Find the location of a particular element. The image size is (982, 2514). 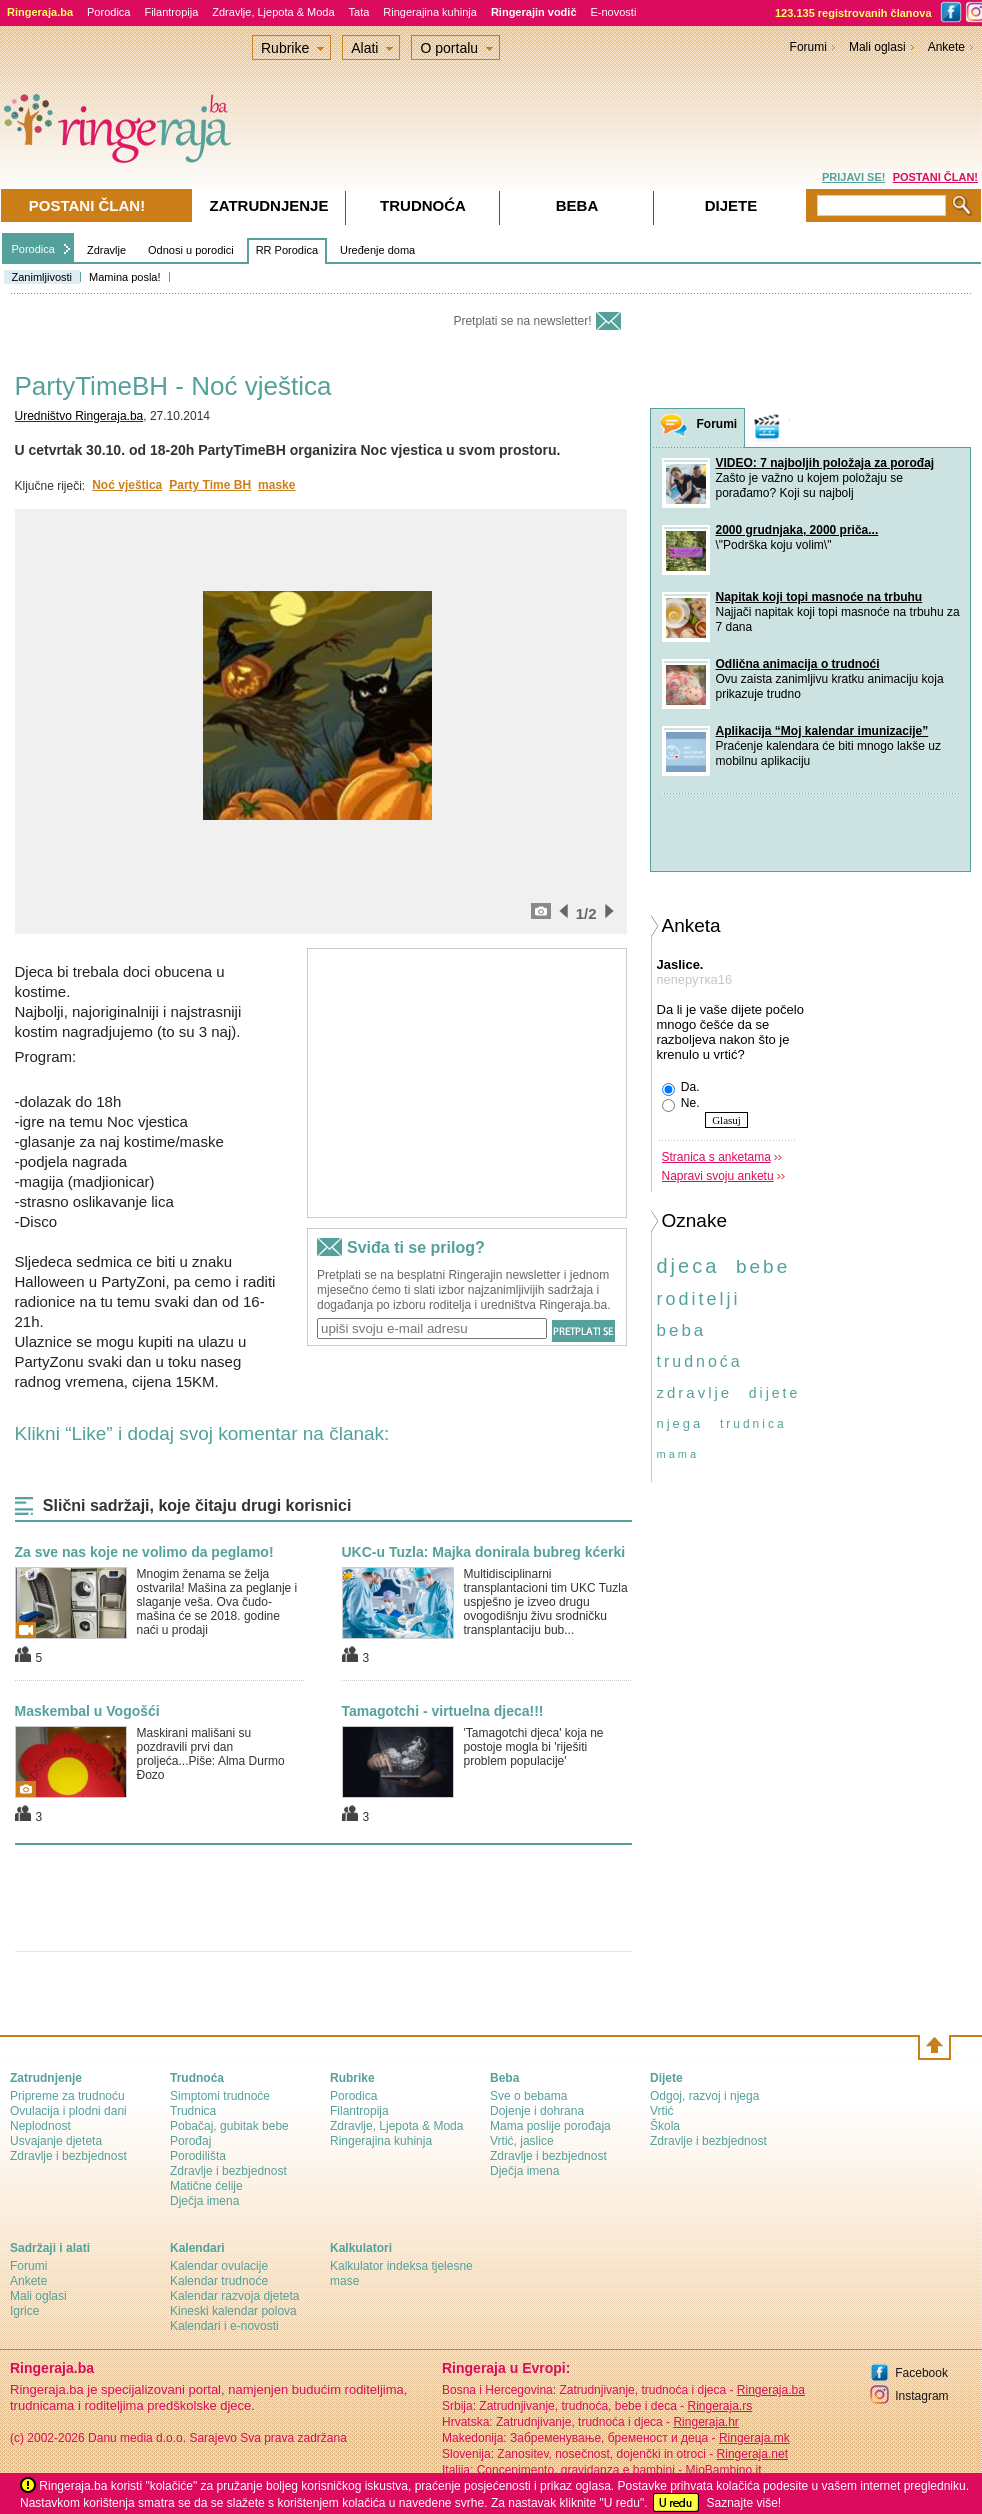

Mama poslije porođaja is located at coordinates (550, 2126).